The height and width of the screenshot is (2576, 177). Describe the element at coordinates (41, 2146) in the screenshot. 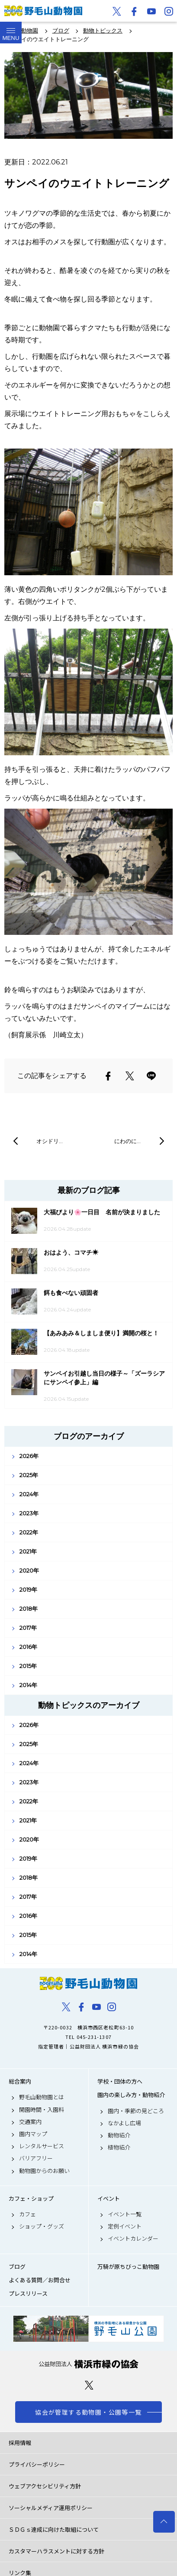

I see `レンタルサービス` at that location.